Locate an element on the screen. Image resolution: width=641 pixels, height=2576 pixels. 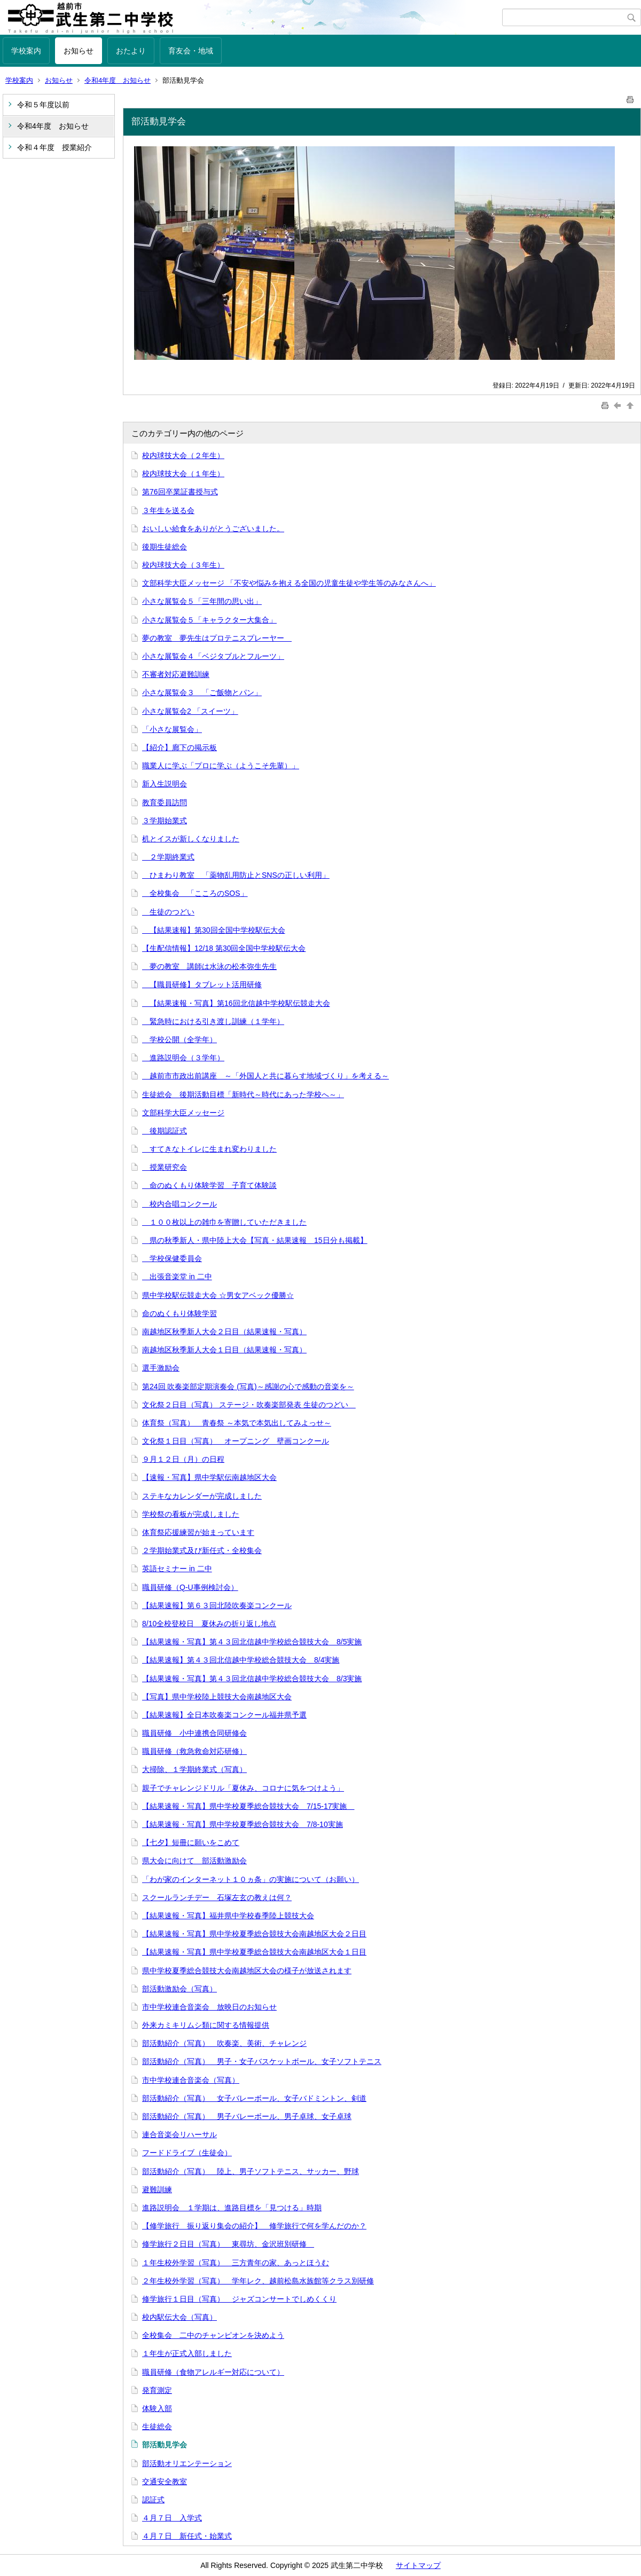
１００枚以上の雑巾を寄贈していただきました is located at coordinates (224, 1222).